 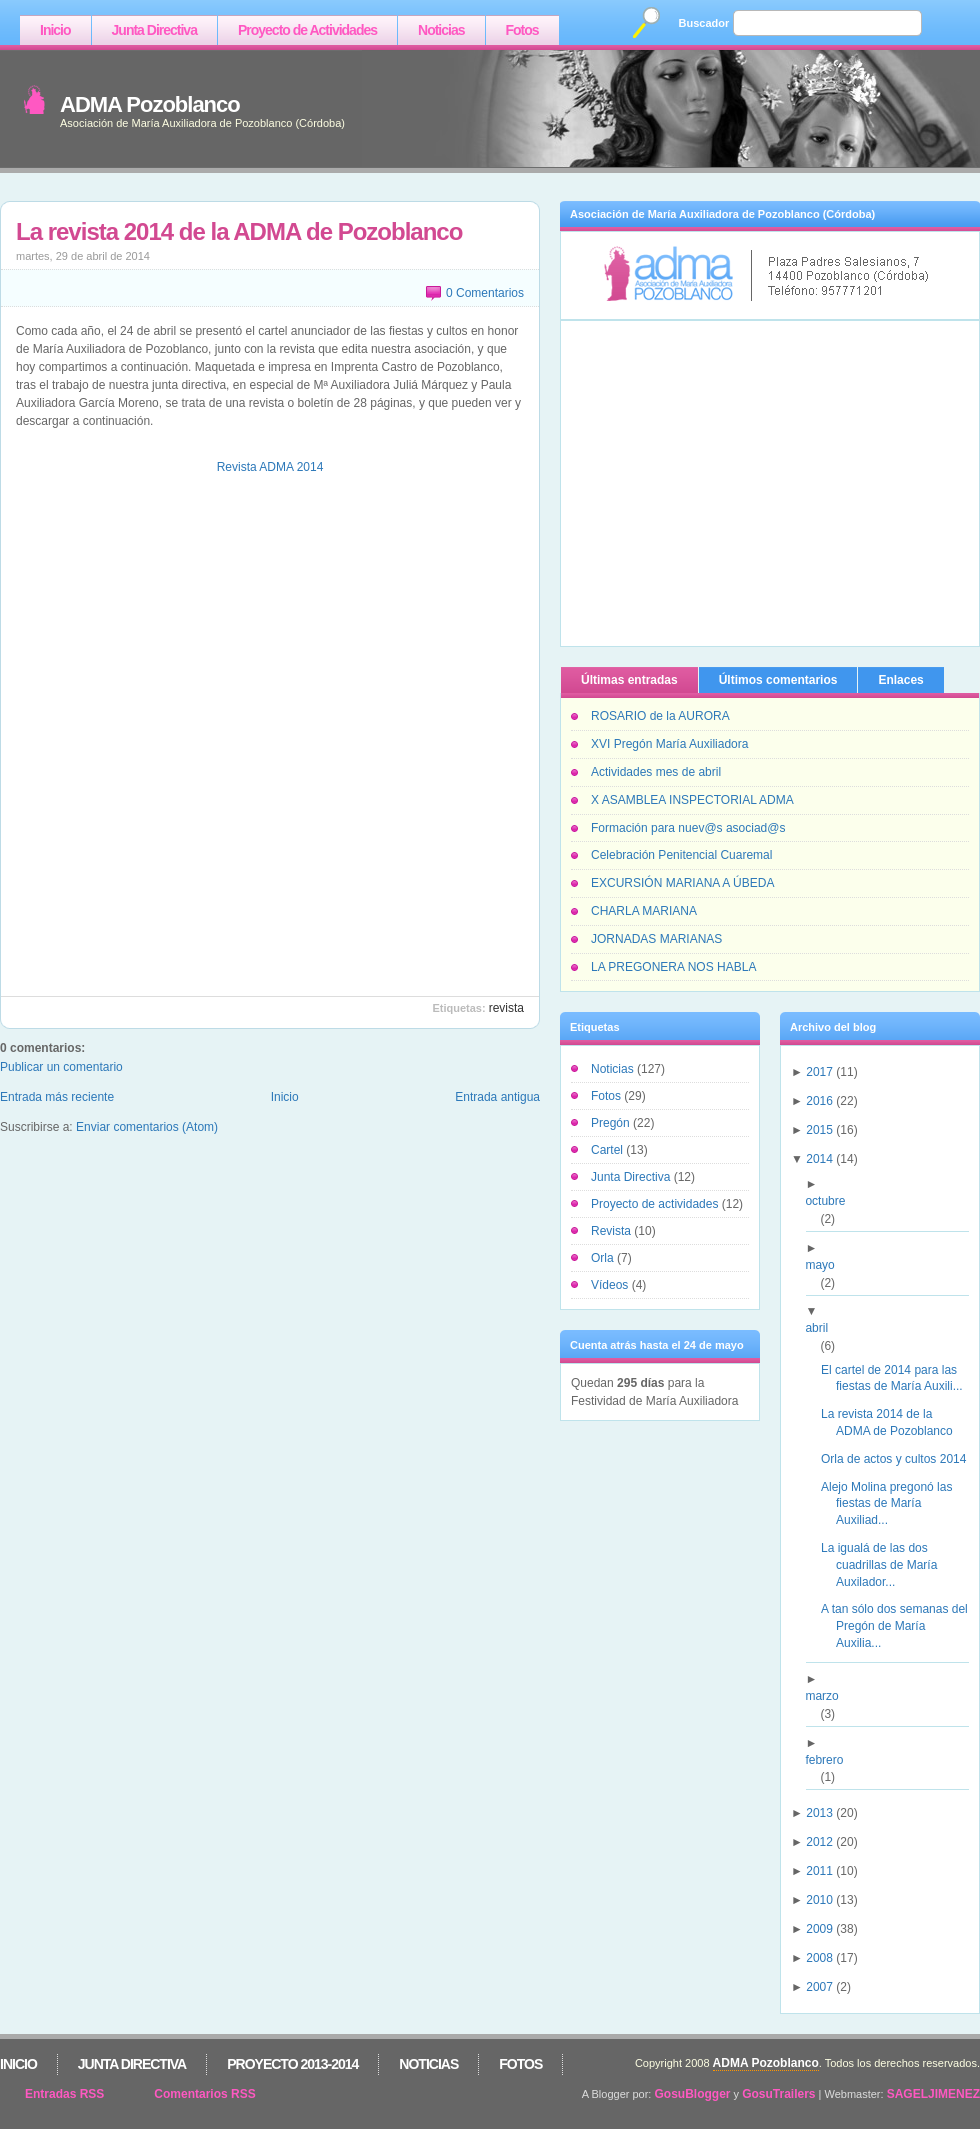 I want to click on Formación para nuev@s asociad@s, so click(x=688, y=828).